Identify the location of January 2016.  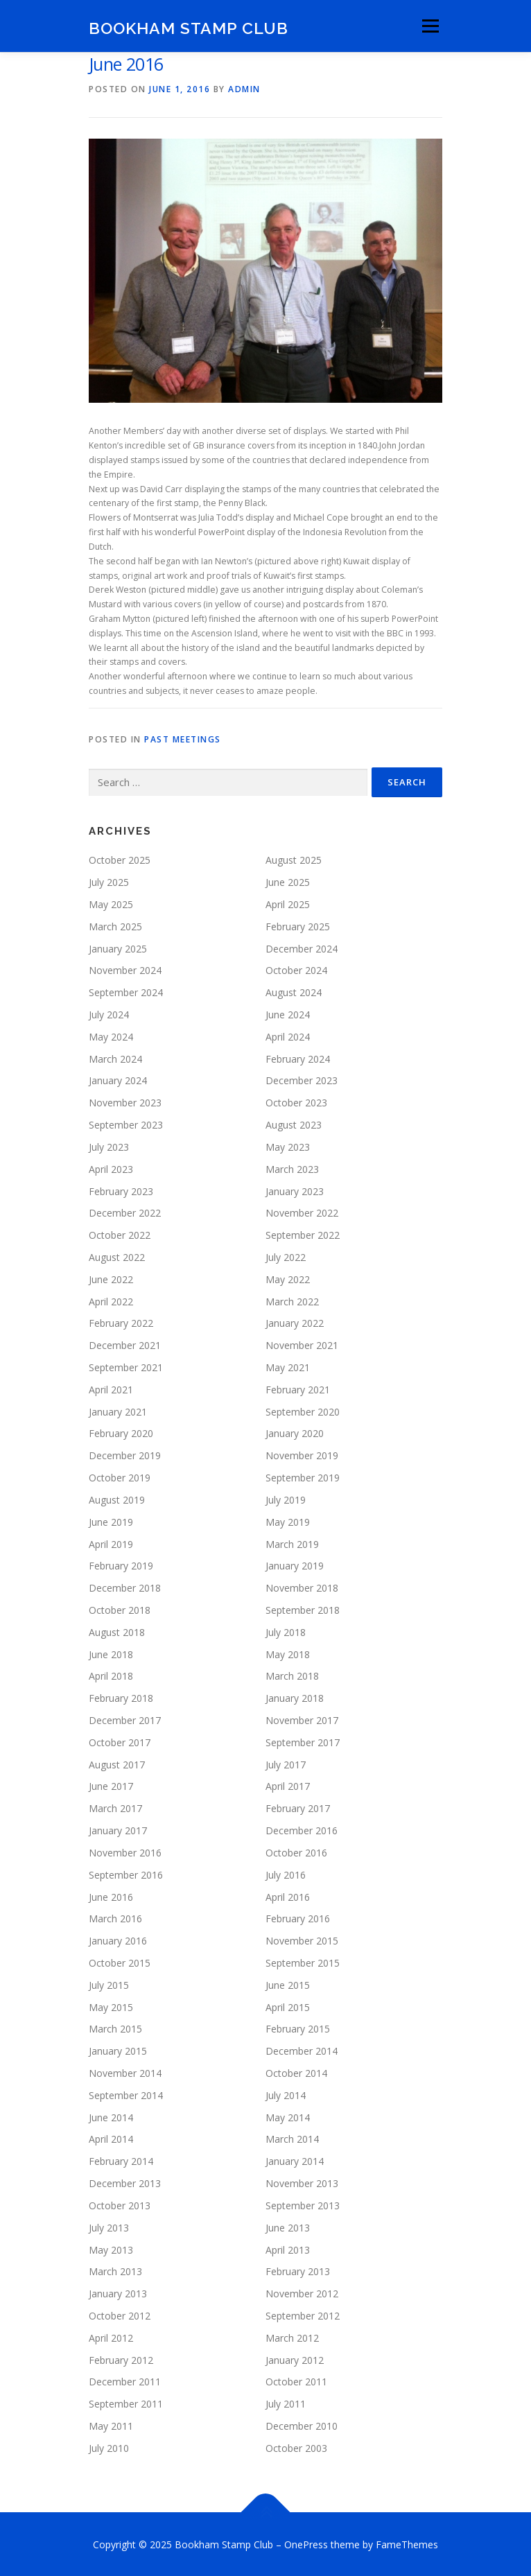
(118, 1940).